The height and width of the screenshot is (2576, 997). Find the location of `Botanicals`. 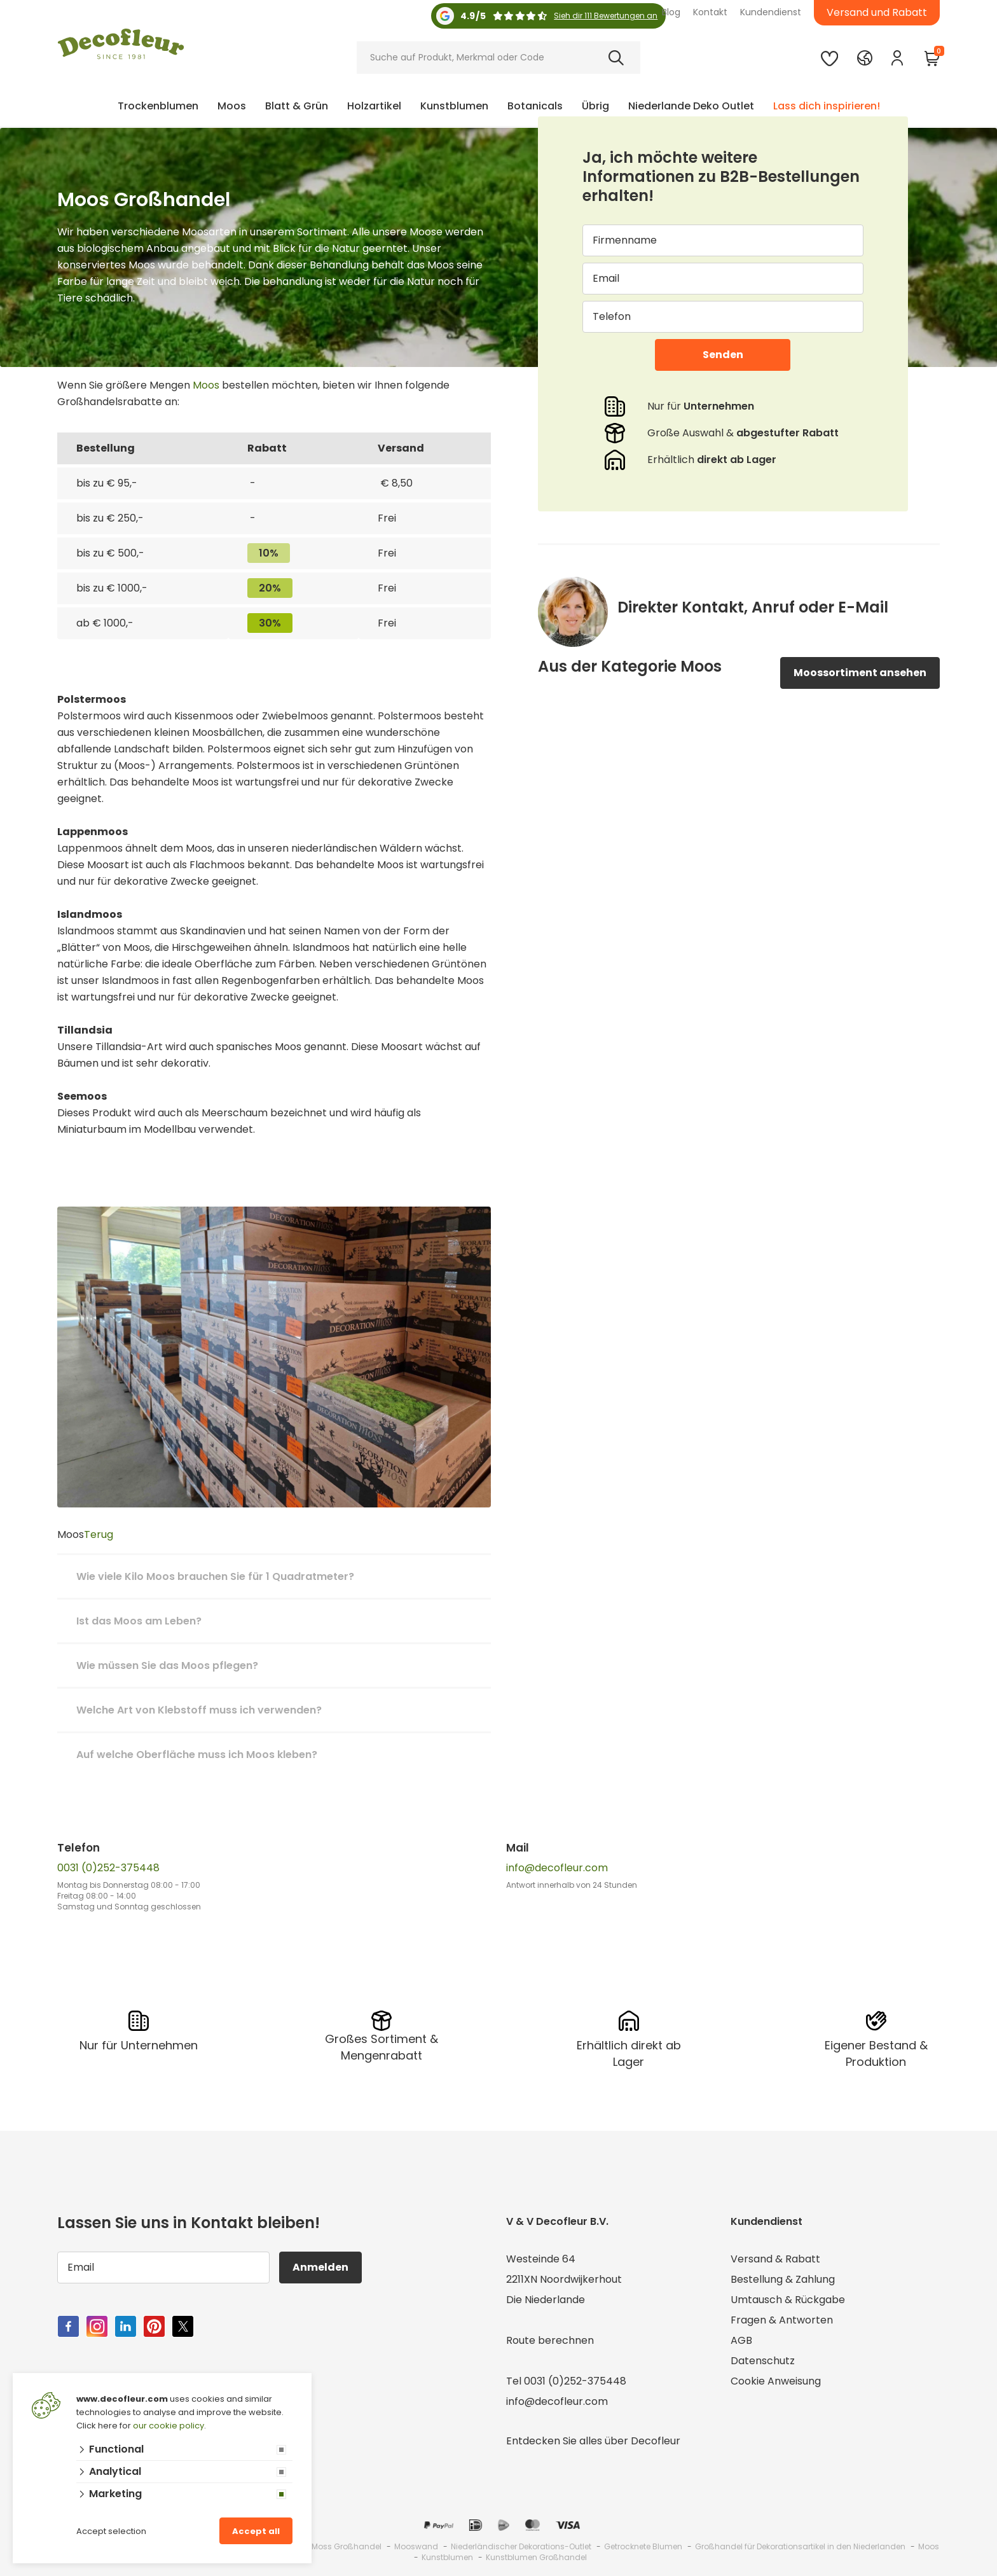

Botanicals is located at coordinates (535, 106).